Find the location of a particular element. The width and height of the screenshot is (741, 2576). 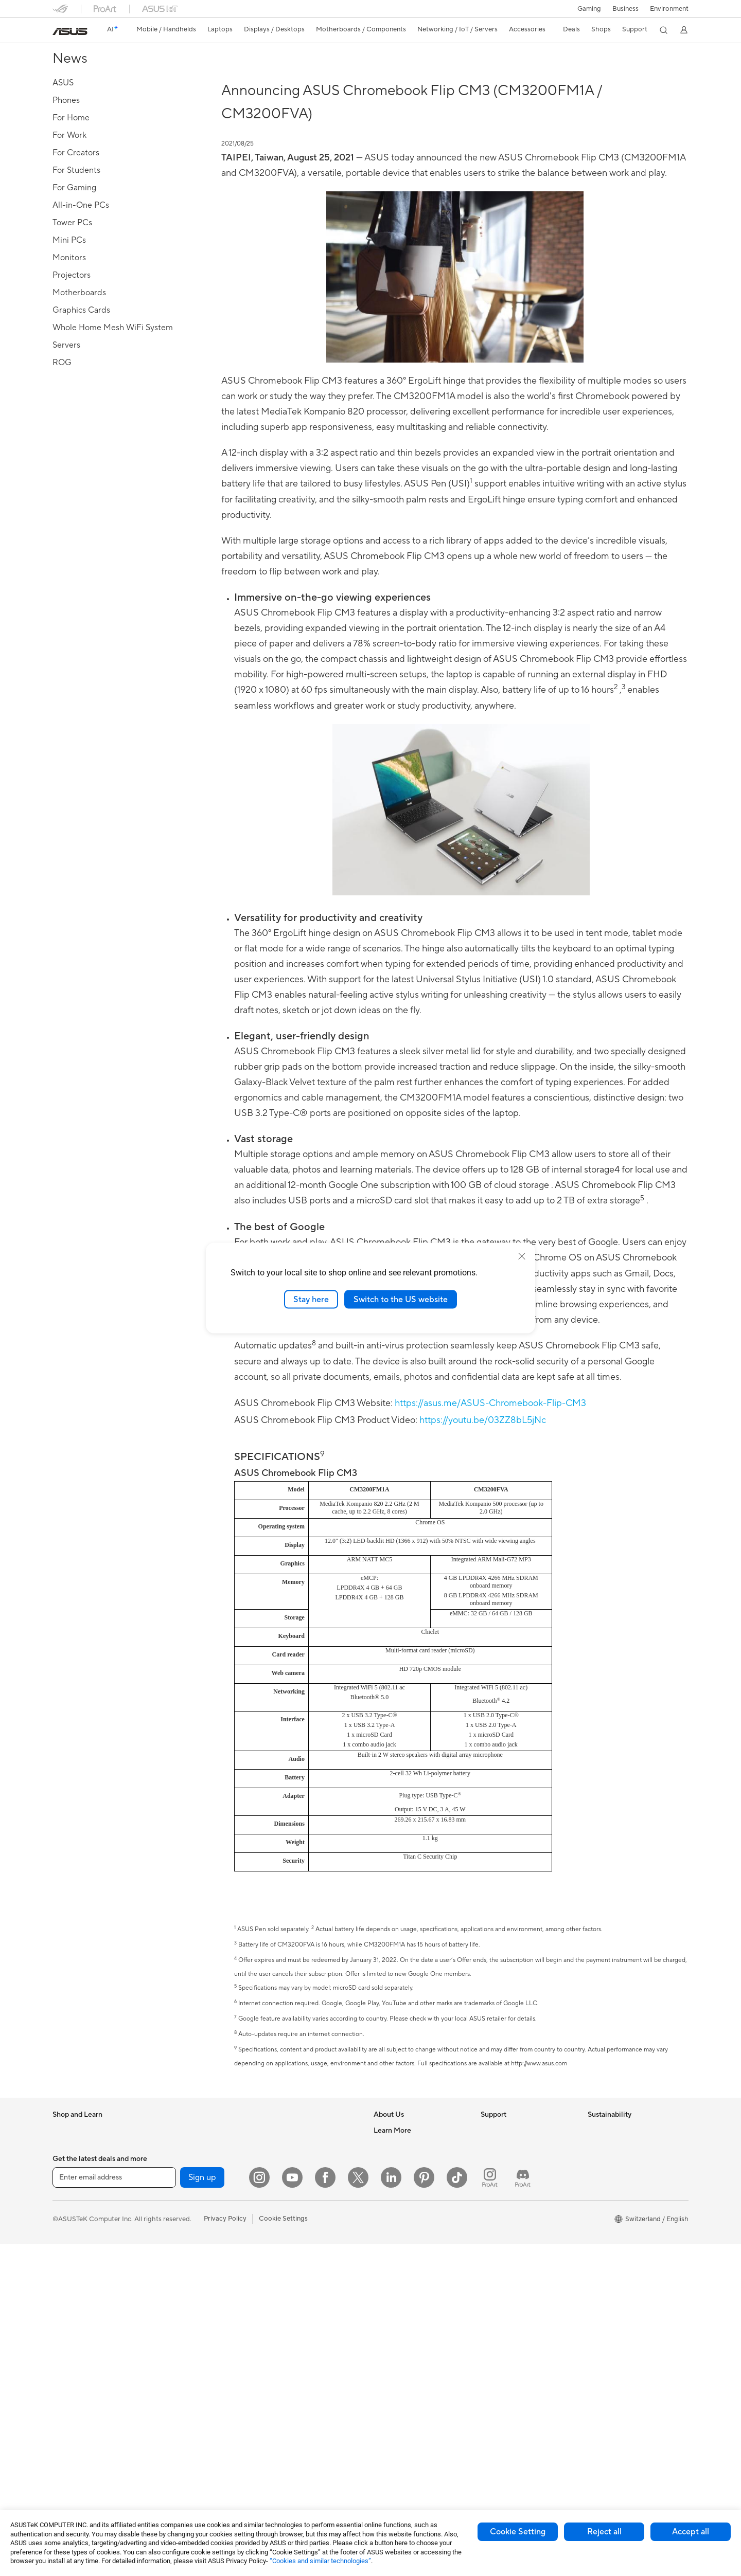

[button] is located at coordinates (589, 8).